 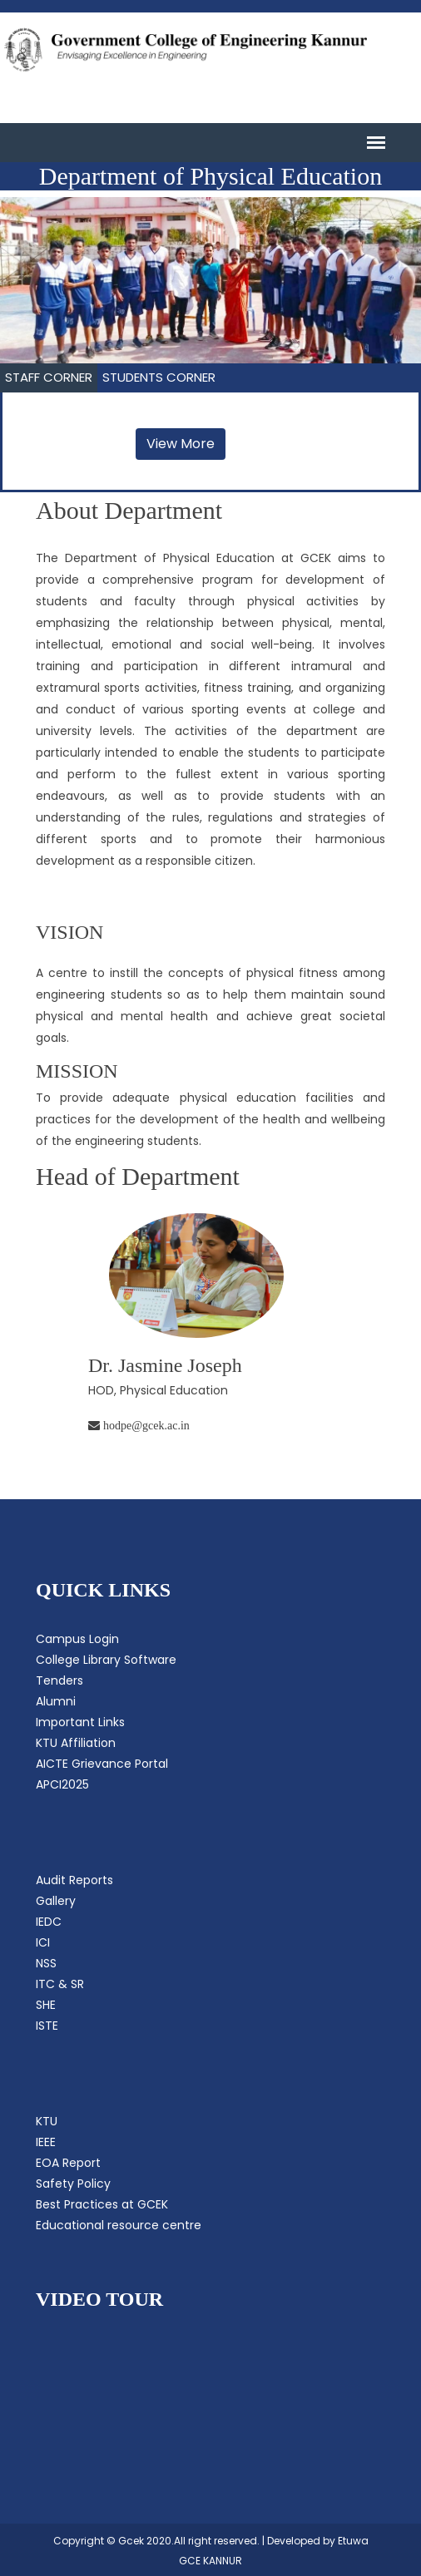 What do you see at coordinates (59, 1680) in the screenshot?
I see `Tenders` at bounding box center [59, 1680].